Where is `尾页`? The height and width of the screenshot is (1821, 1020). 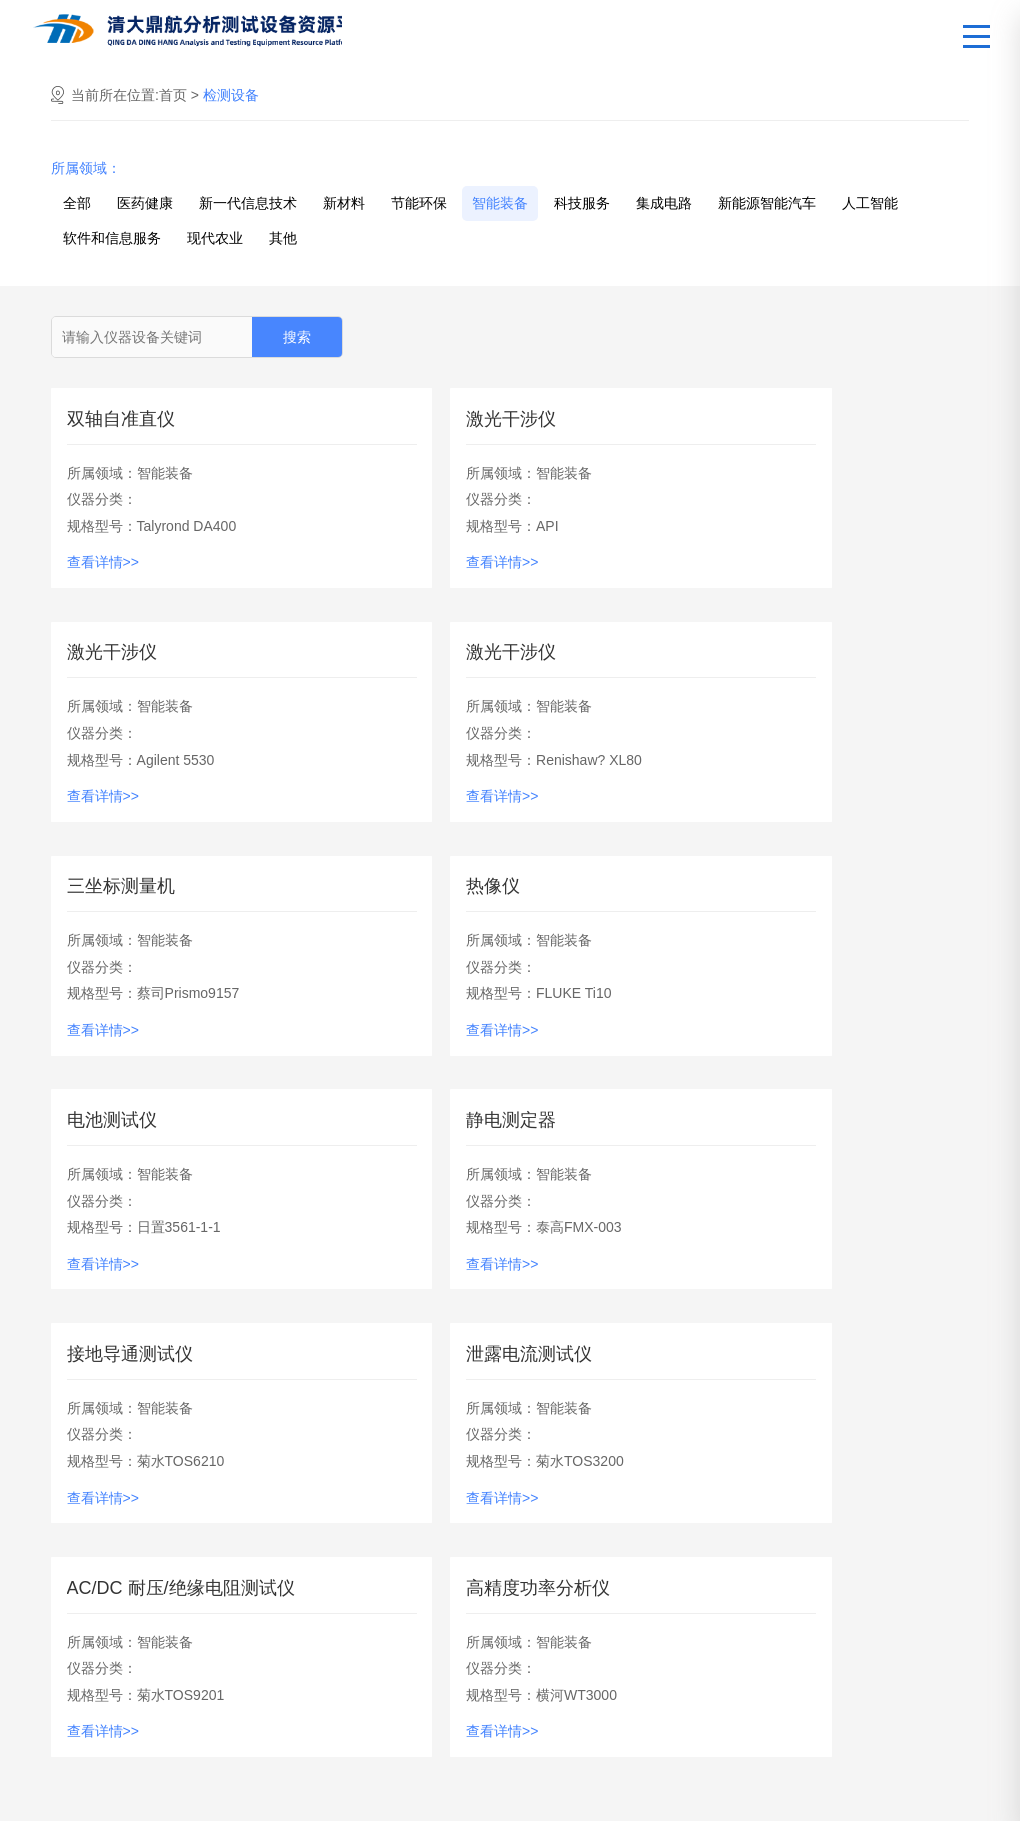
尾页 is located at coordinates (772, 1441).